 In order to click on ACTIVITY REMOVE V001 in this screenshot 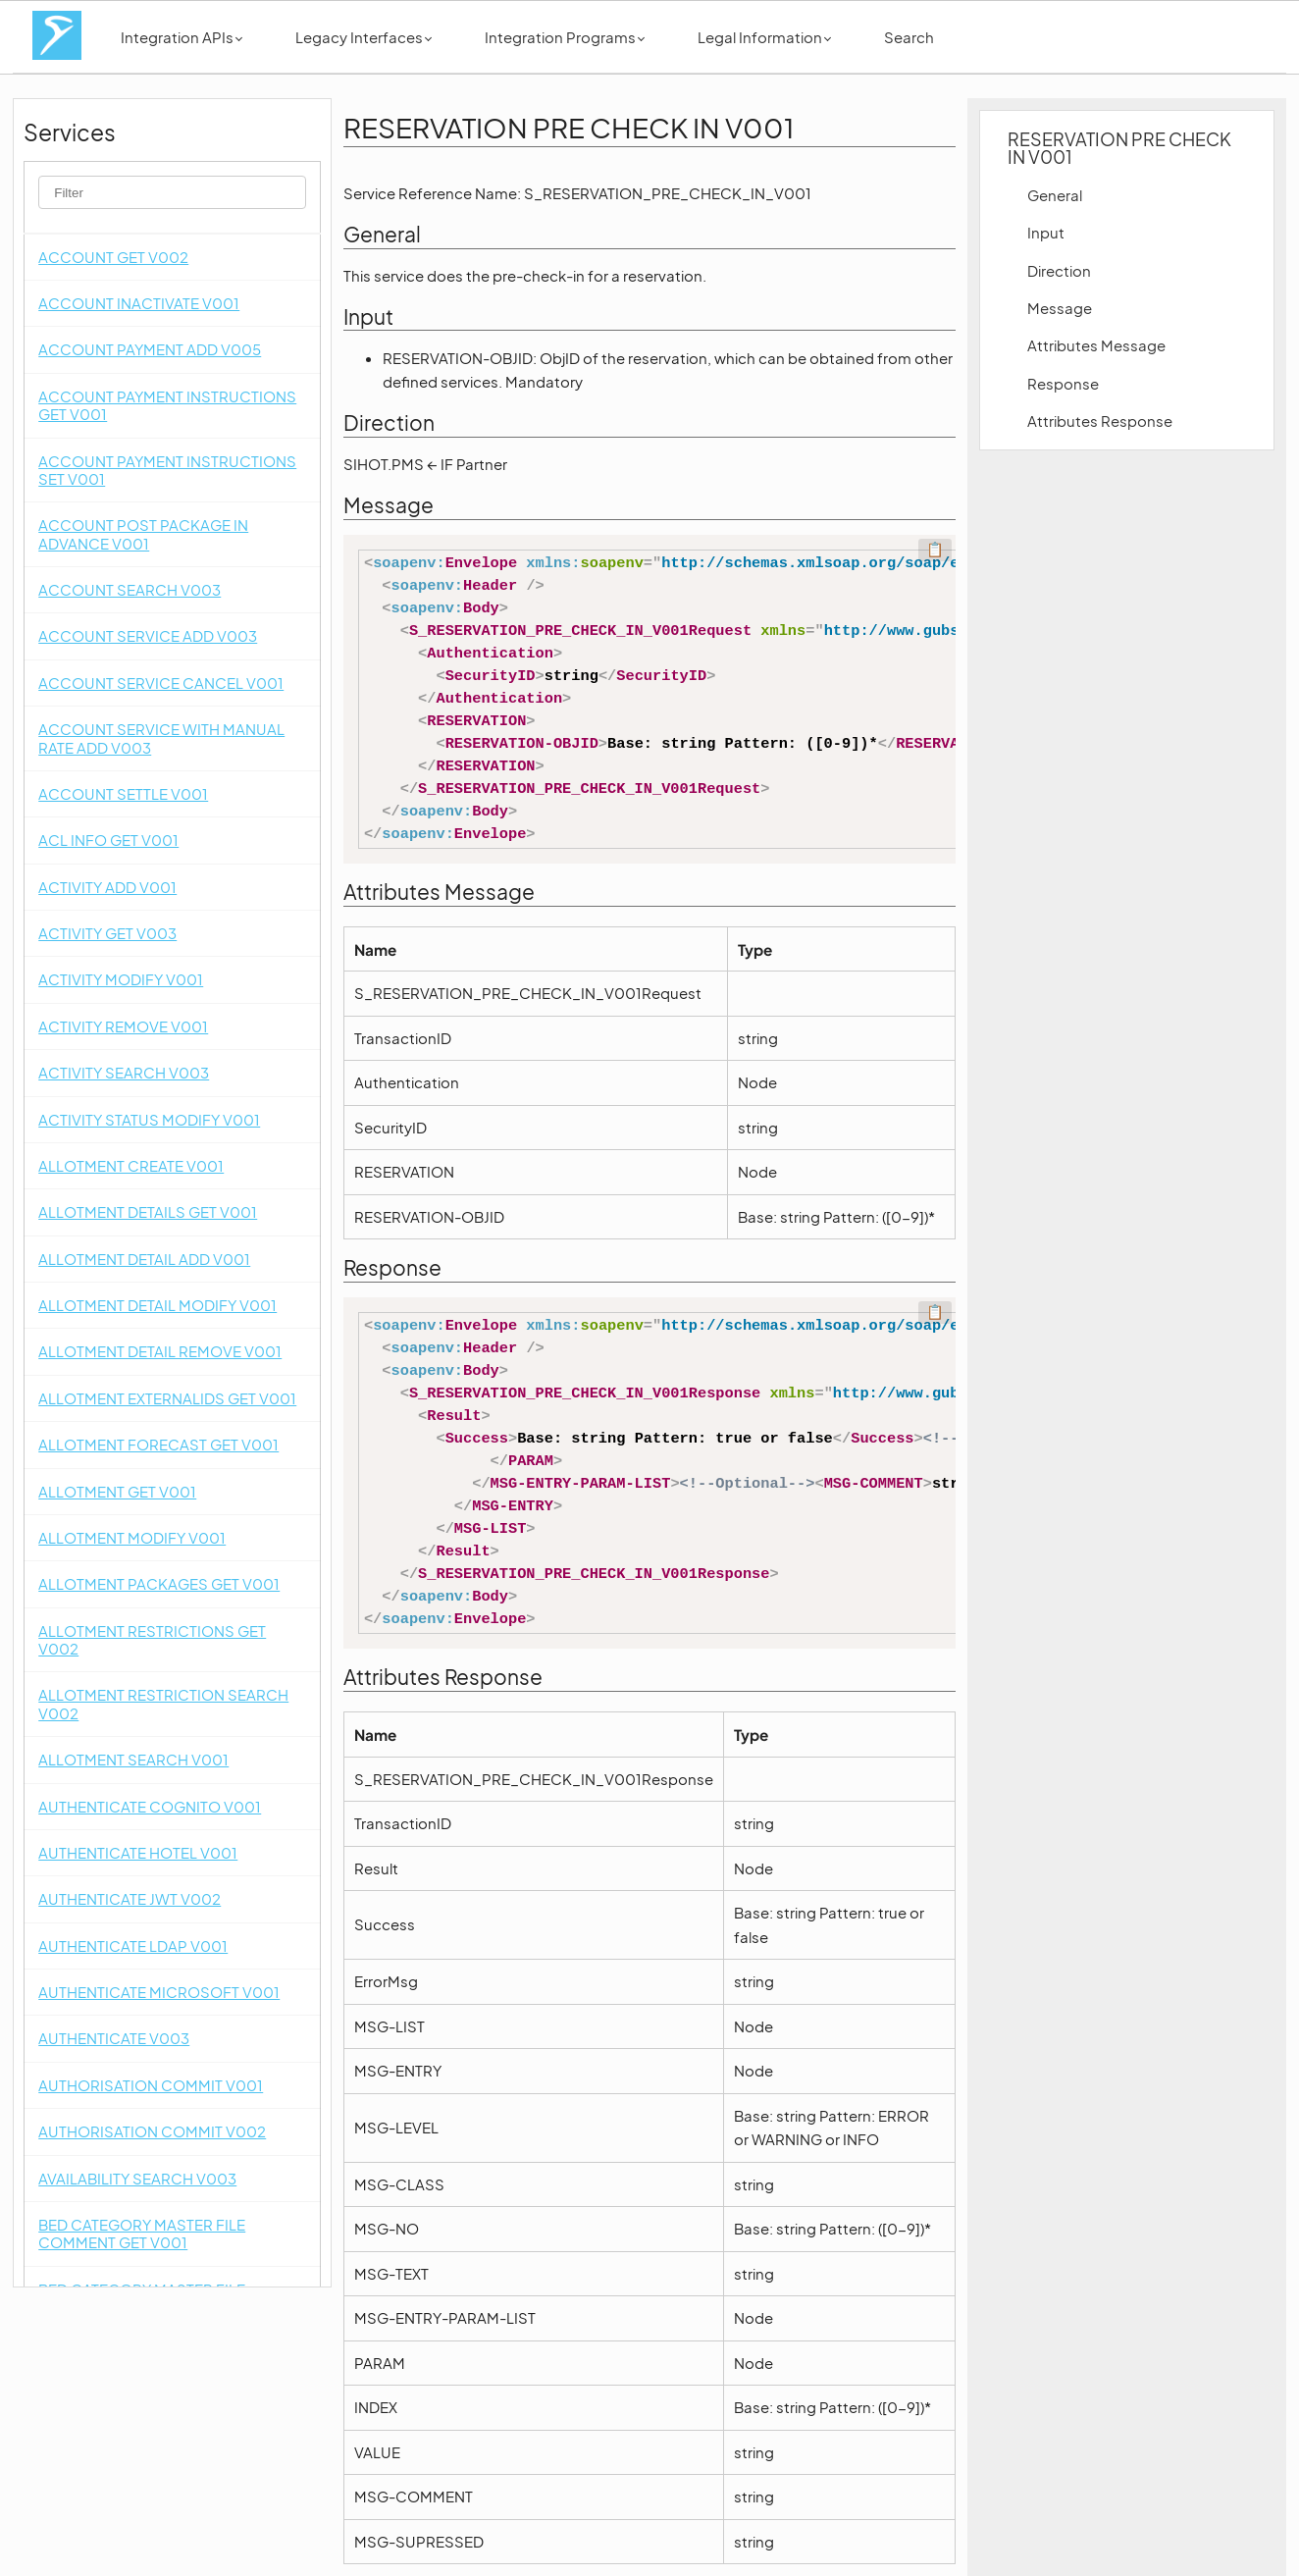, I will do `click(123, 1026)`.